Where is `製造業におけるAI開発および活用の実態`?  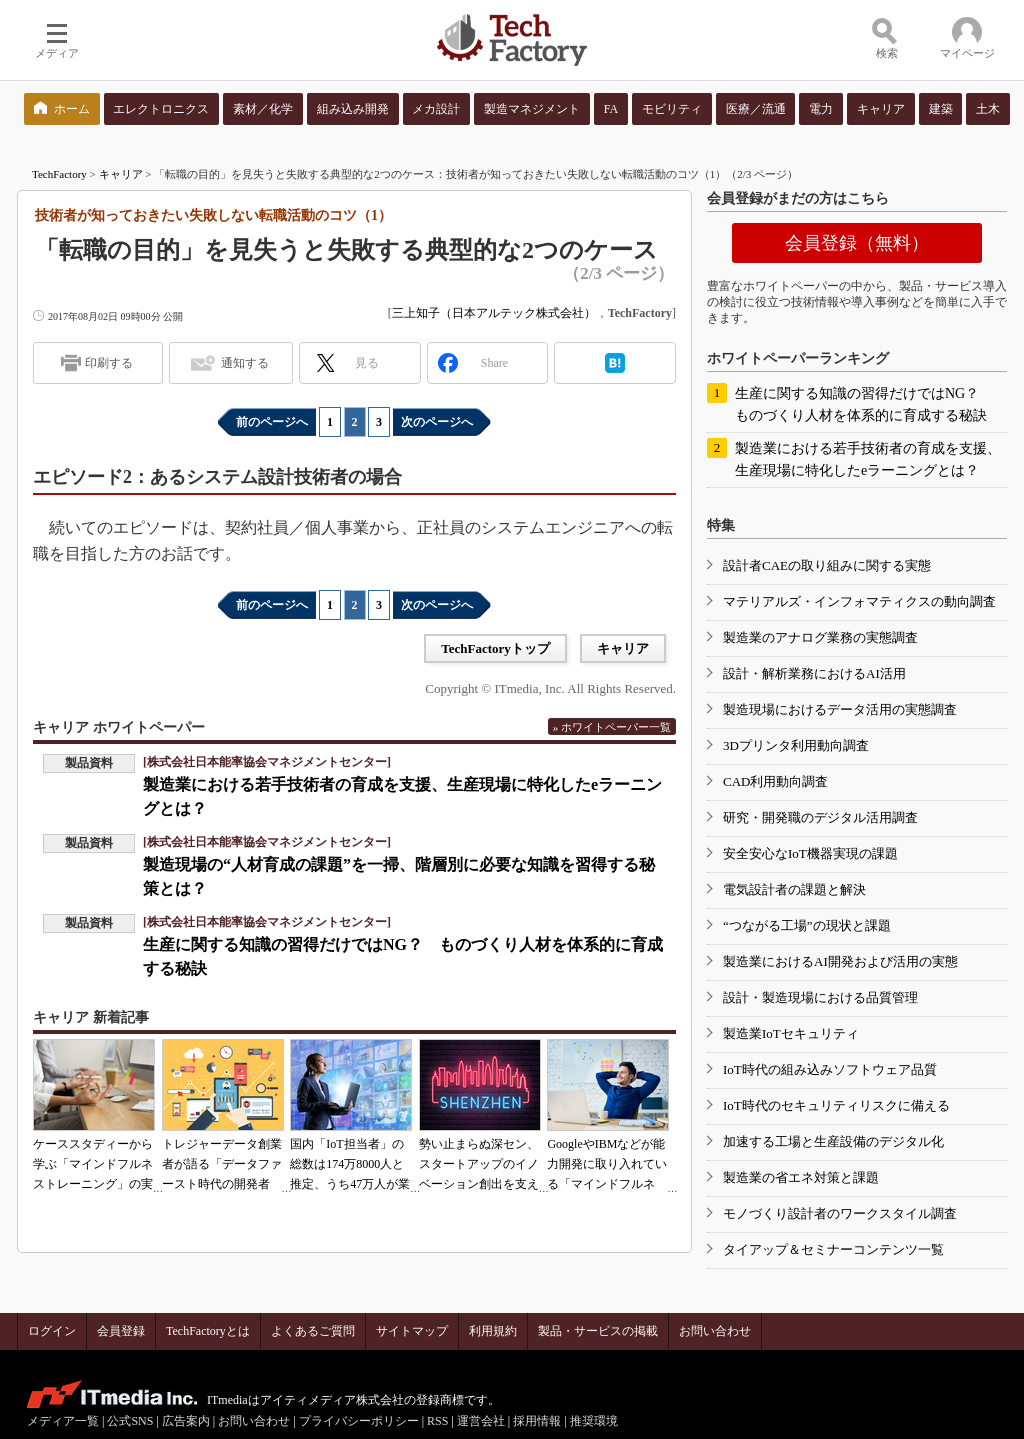
製造業におけるAI開発および活用の実態 is located at coordinates (840, 961).